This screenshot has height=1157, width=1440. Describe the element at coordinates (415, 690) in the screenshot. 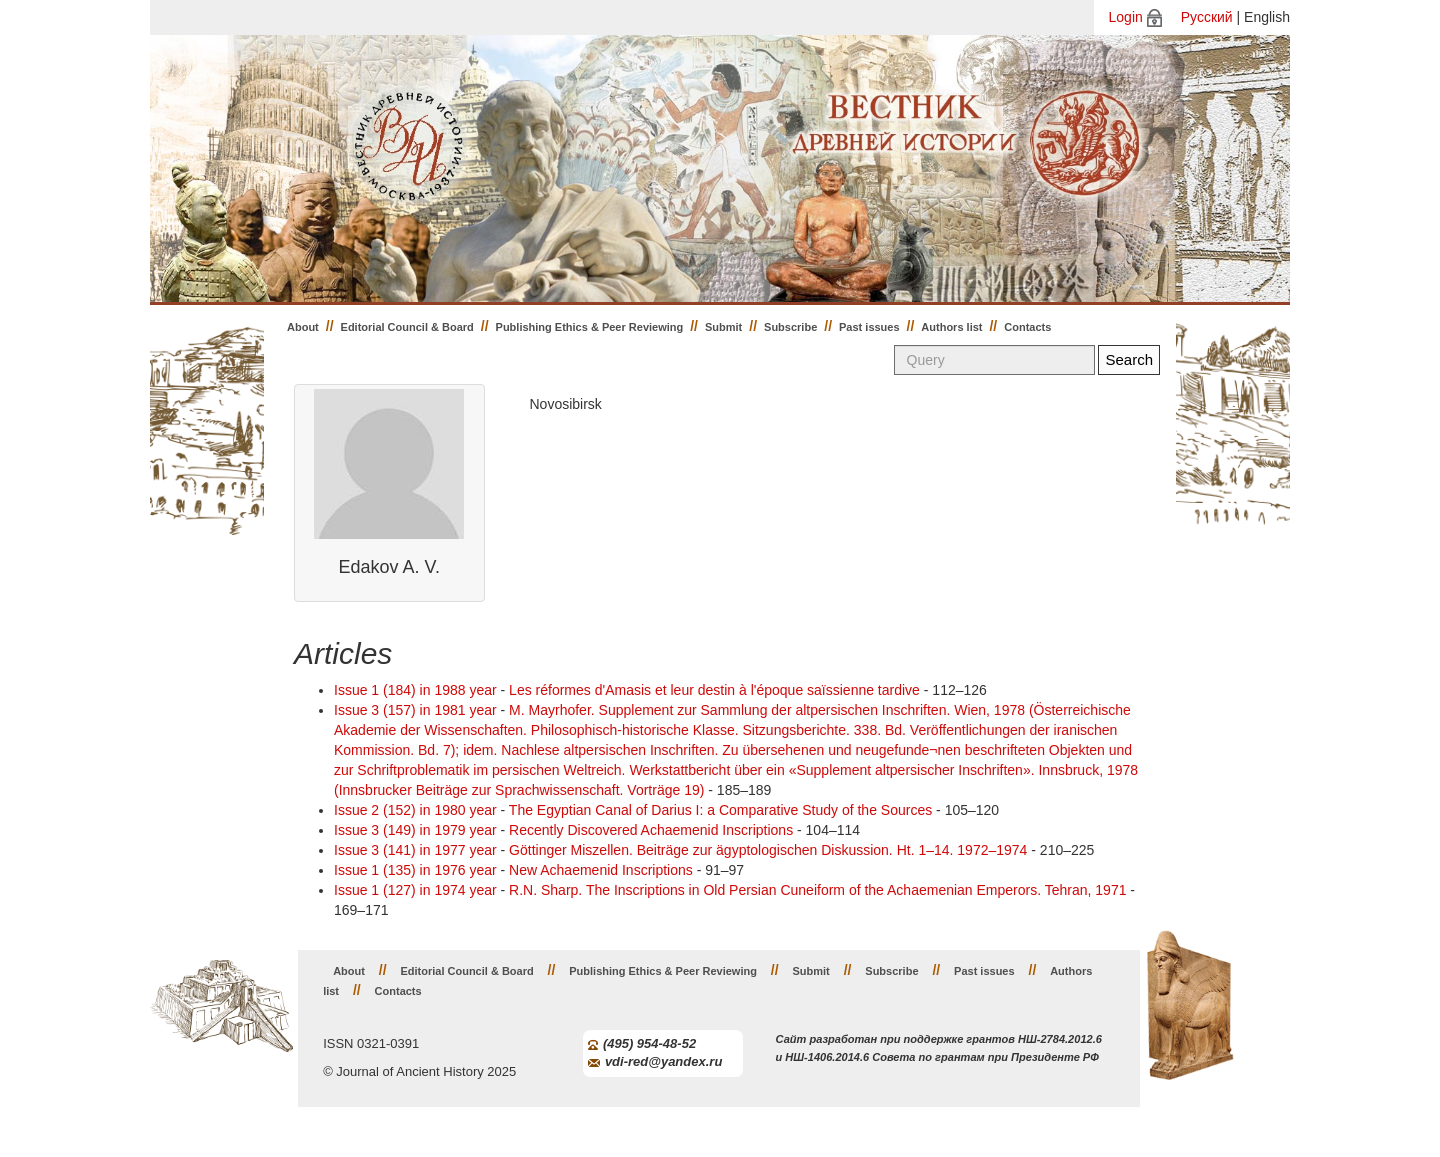

I see `Issue 1 (184) in 1988 year` at that location.